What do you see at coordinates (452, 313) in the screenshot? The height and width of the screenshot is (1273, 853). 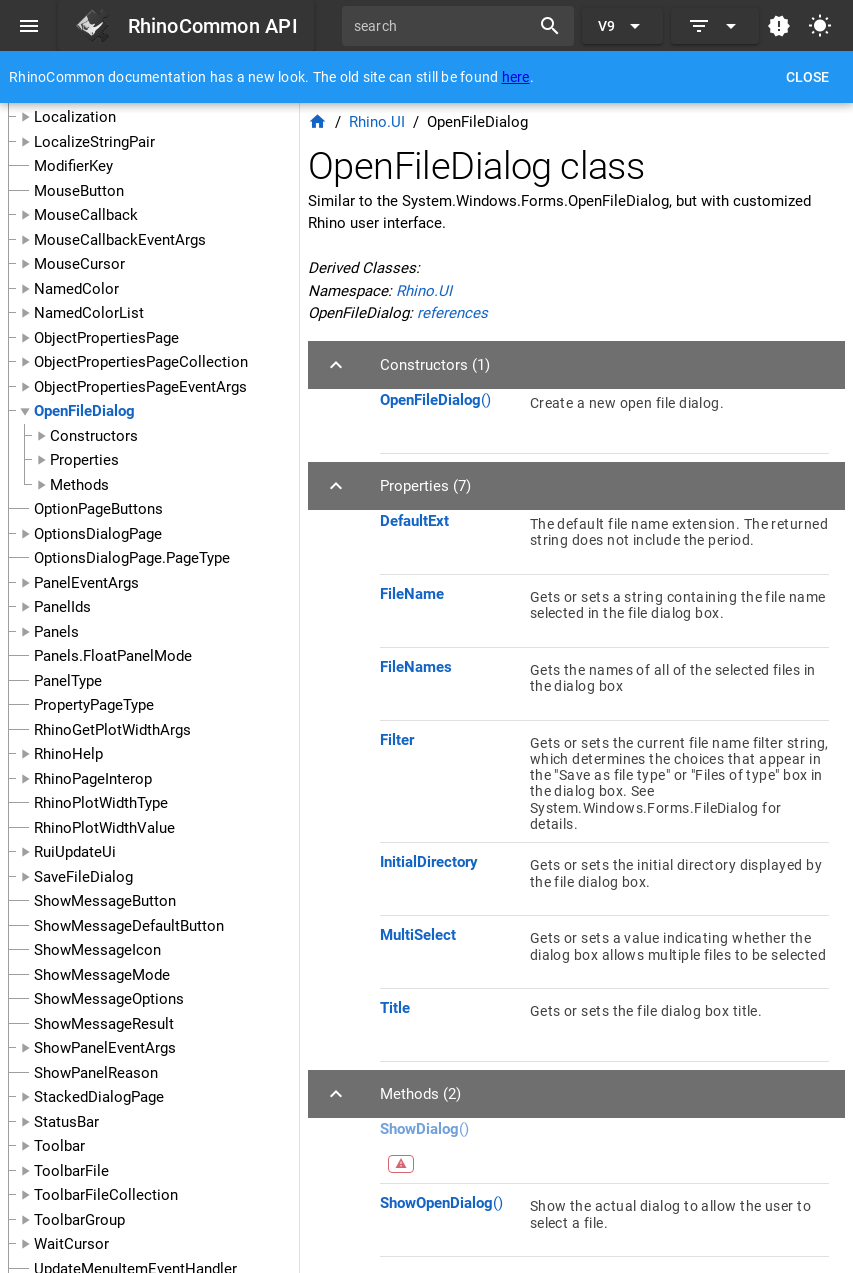 I see `references` at bounding box center [452, 313].